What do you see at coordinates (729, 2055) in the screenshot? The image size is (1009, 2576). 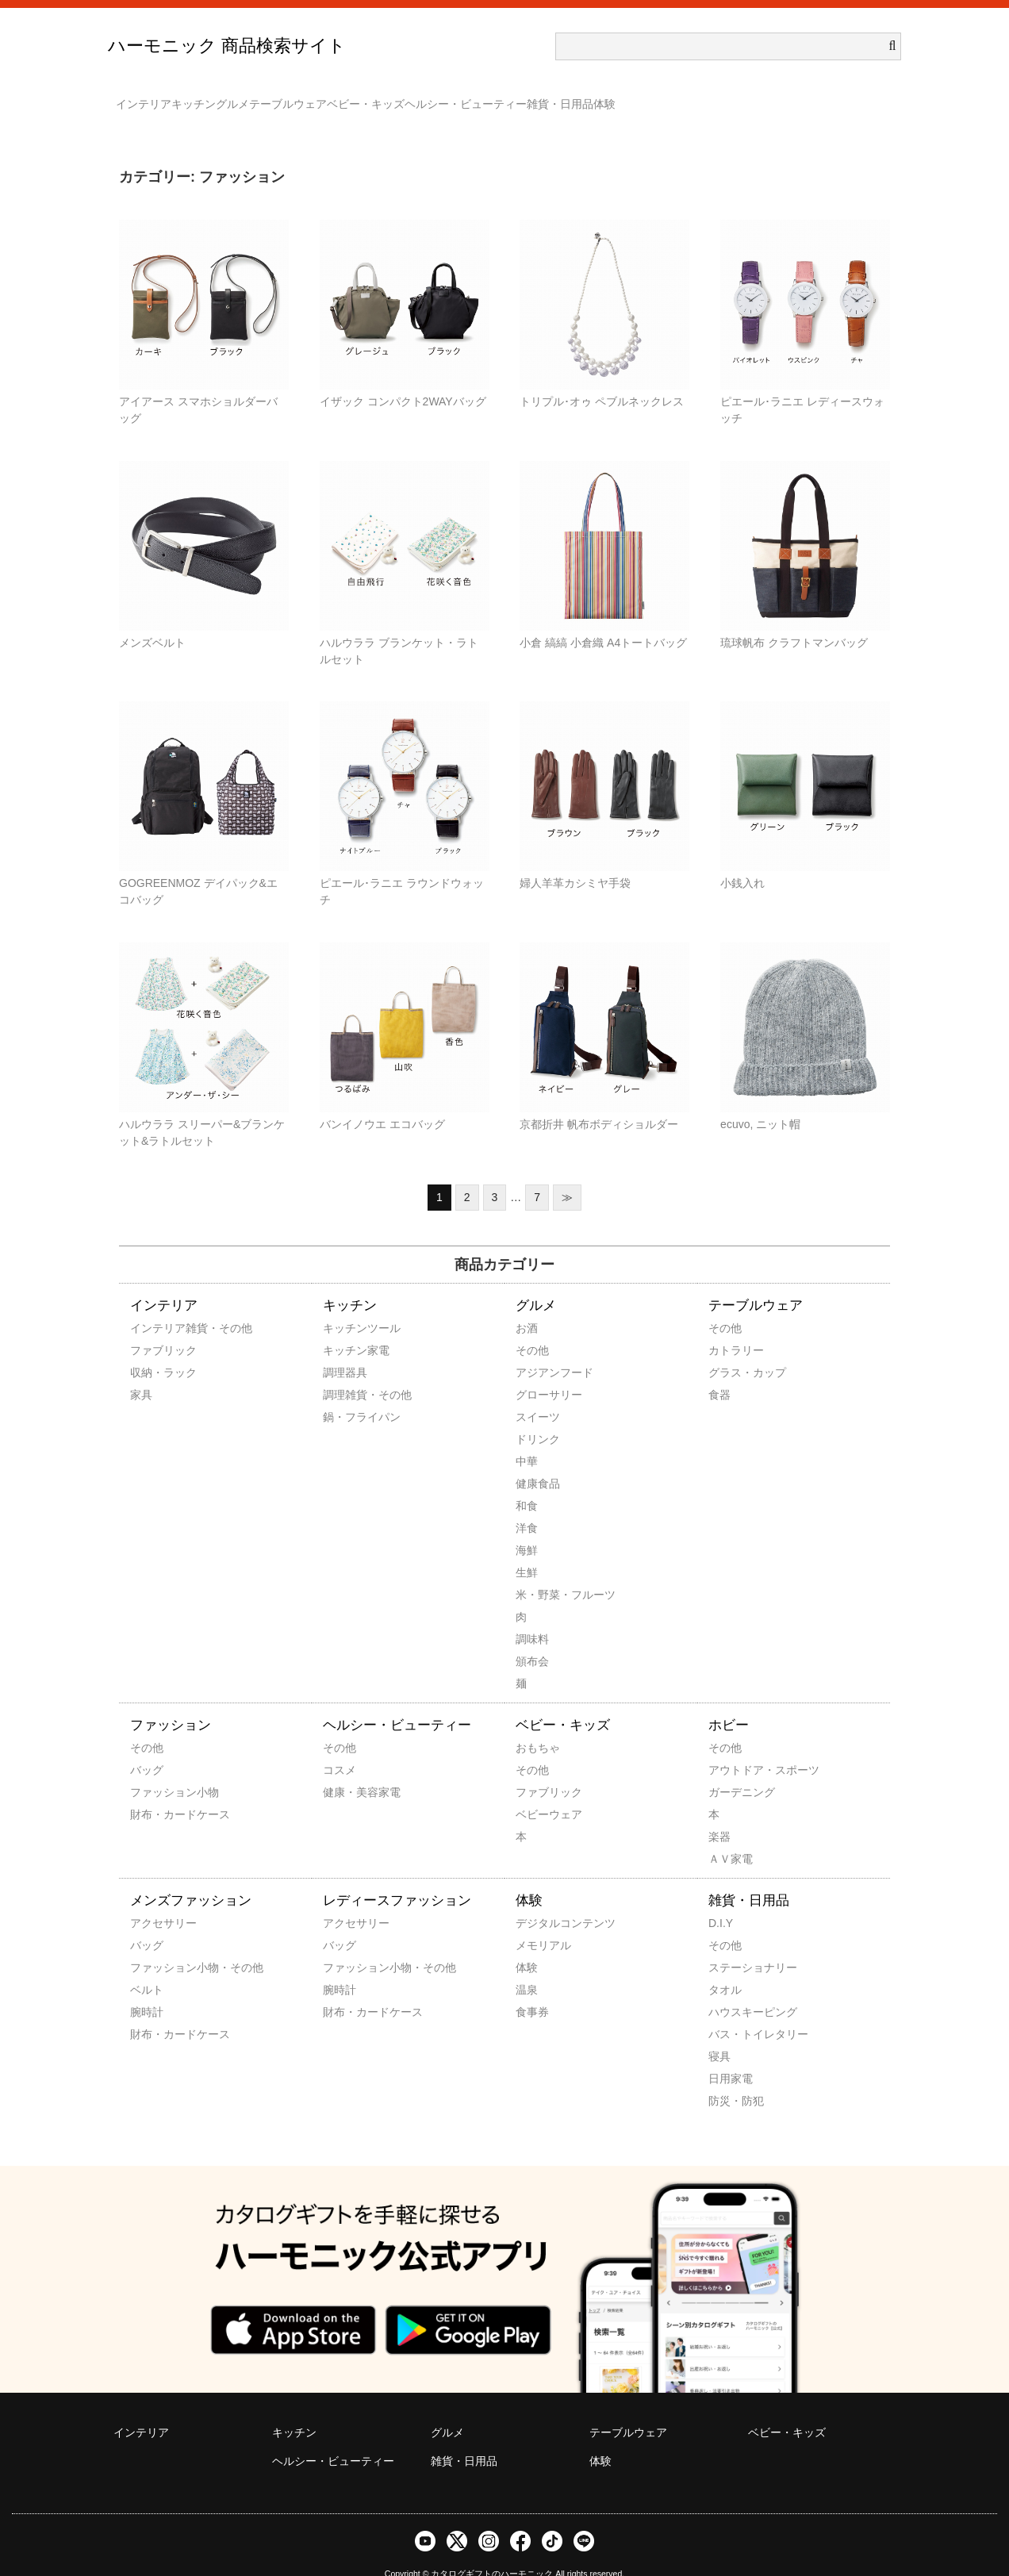 I see `日用家電` at bounding box center [729, 2055].